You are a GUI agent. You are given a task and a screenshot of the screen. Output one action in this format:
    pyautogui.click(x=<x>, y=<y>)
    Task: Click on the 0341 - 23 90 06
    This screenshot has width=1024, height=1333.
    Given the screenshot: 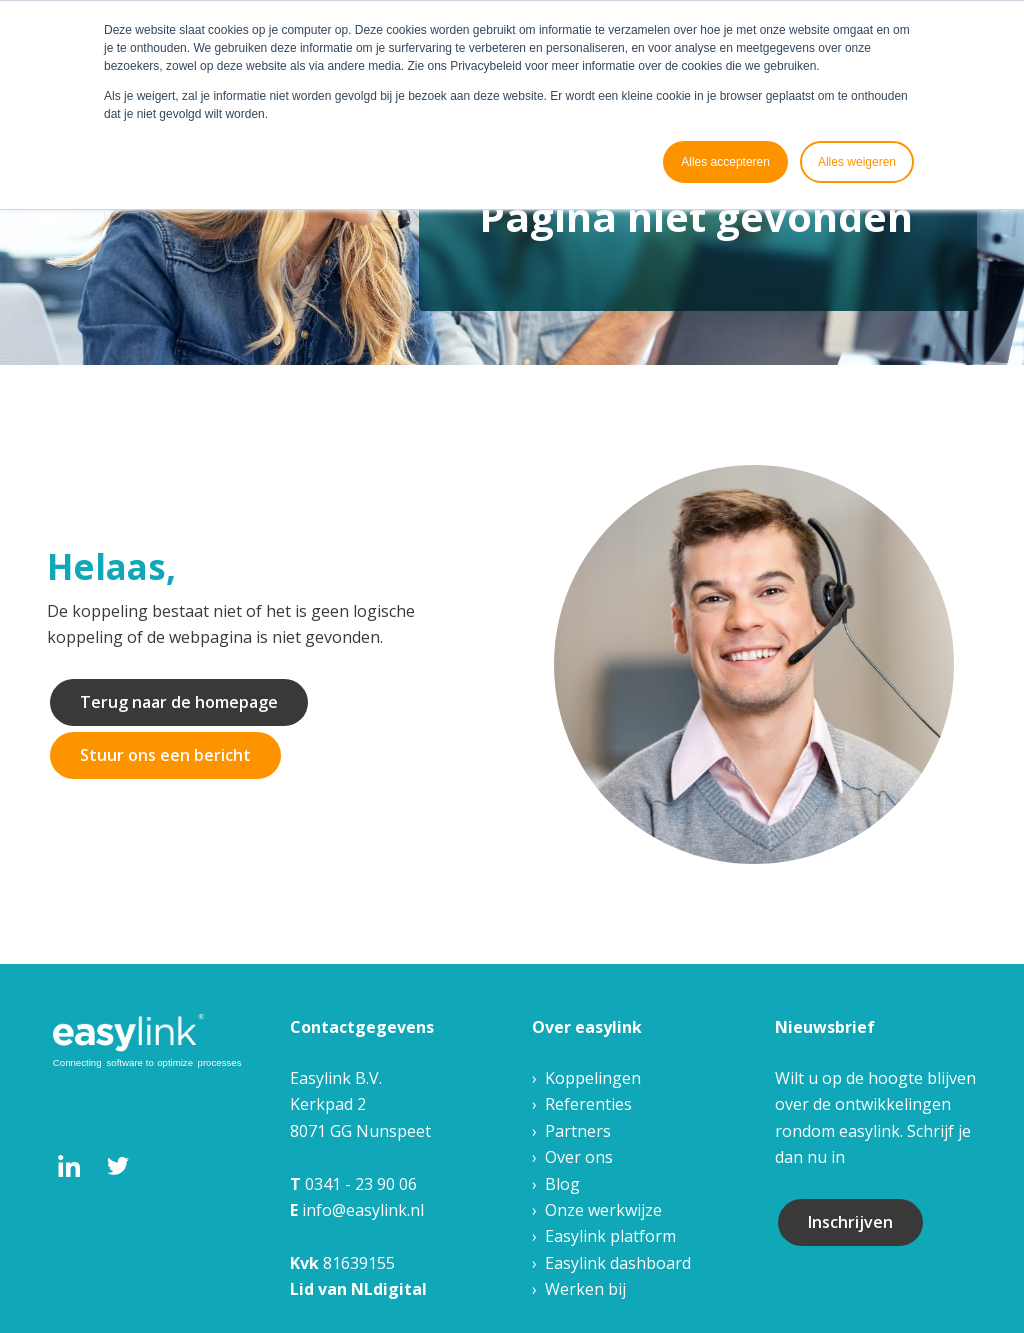 What is the action you would take?
    pyautogui.click(x=361, y=1184)
    